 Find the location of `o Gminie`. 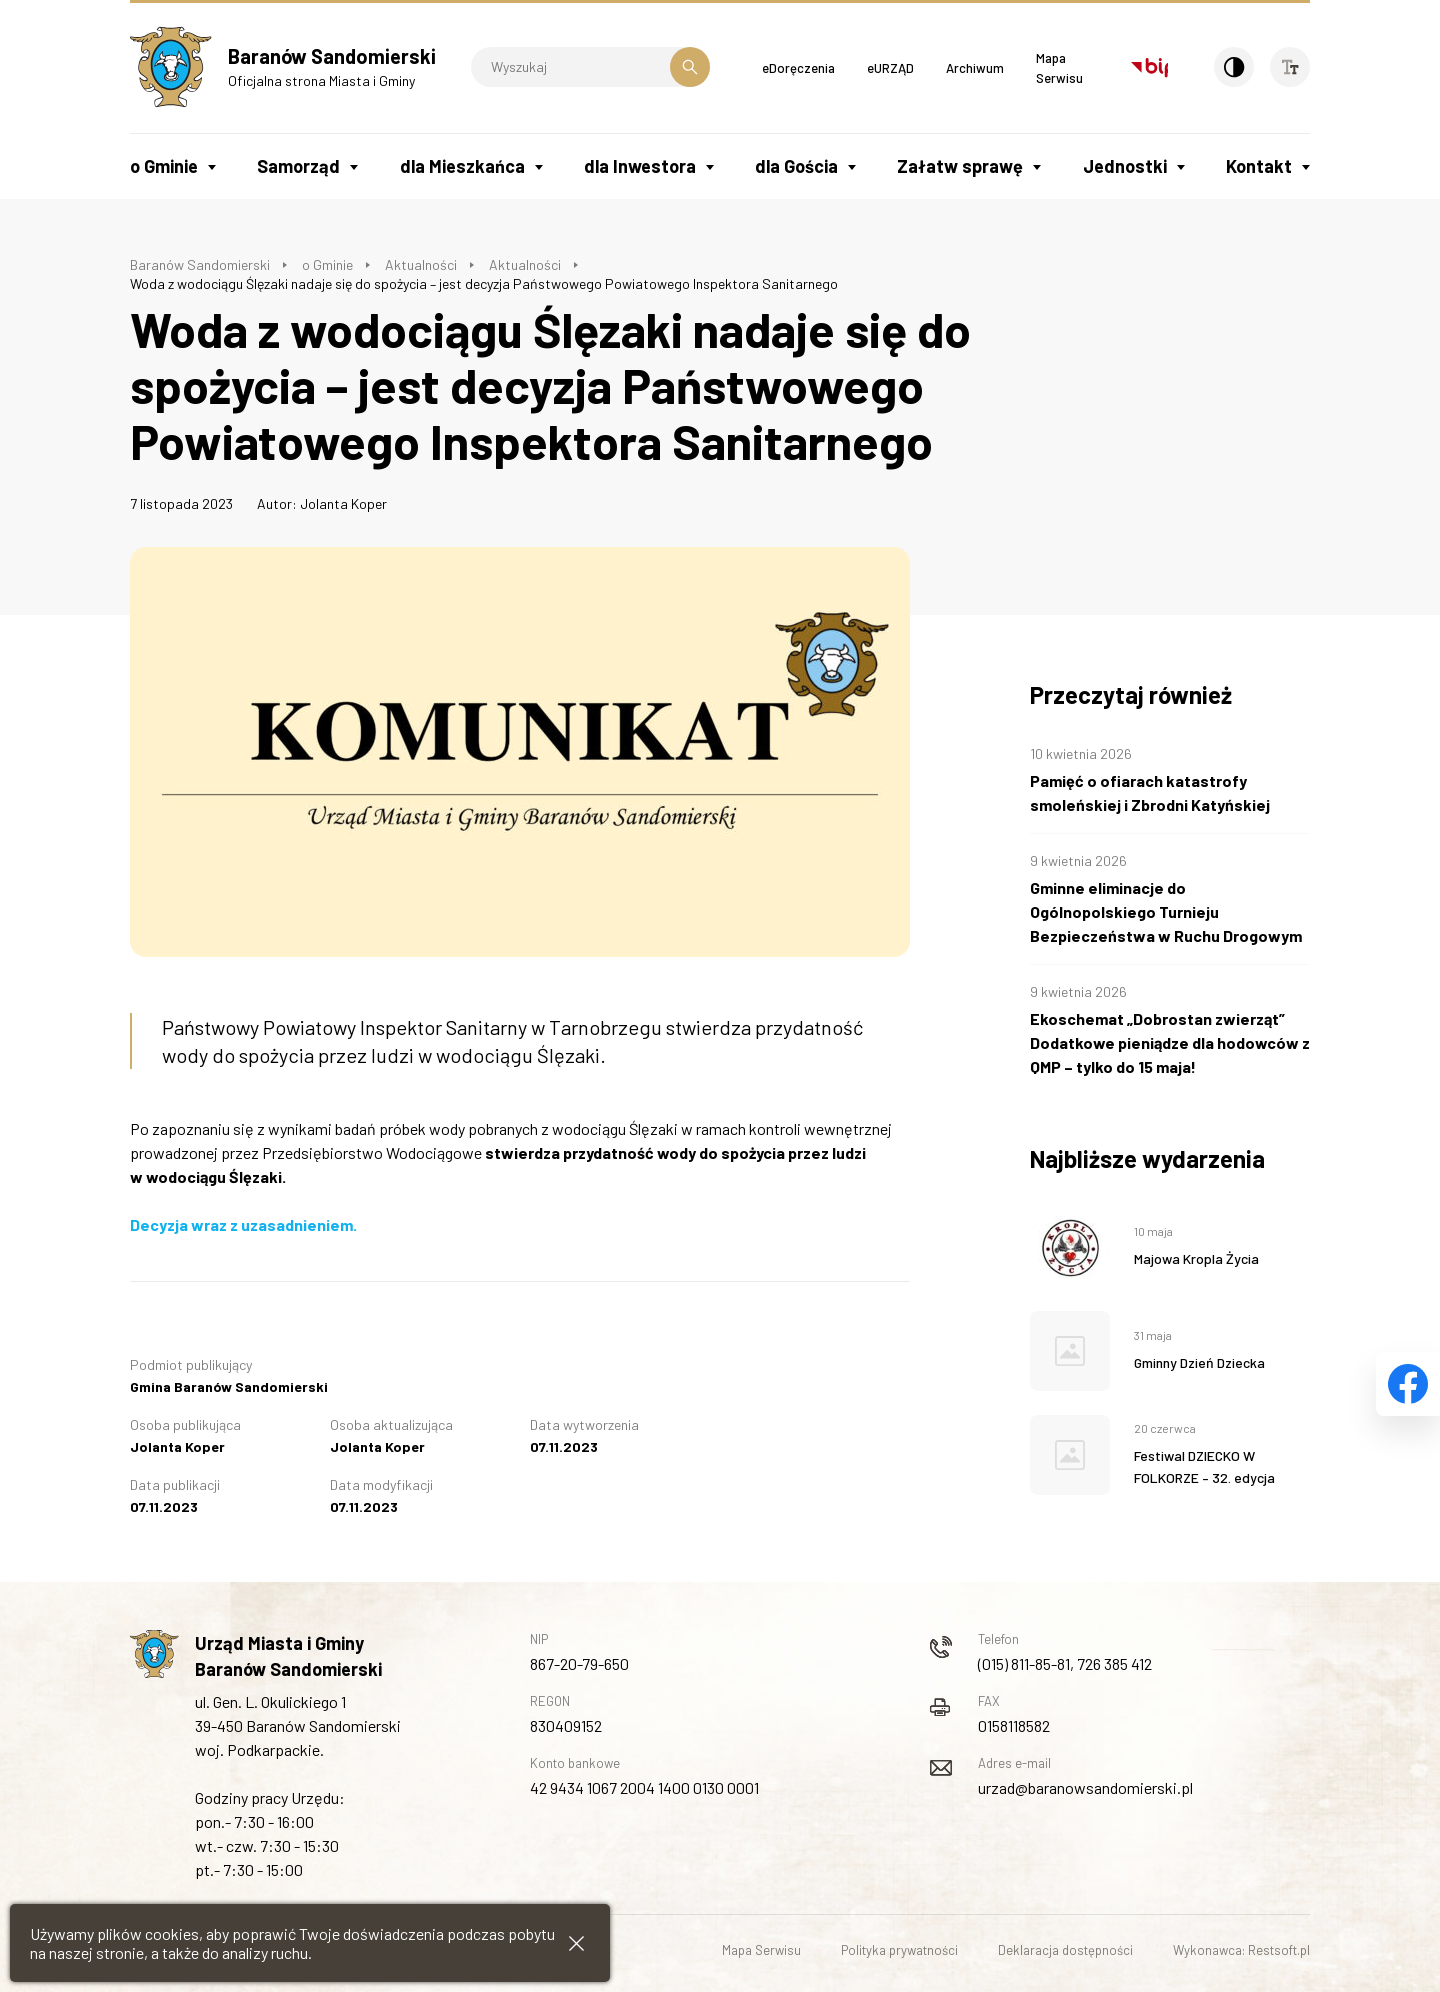

o Gminie is located at coordinates (164, 166).